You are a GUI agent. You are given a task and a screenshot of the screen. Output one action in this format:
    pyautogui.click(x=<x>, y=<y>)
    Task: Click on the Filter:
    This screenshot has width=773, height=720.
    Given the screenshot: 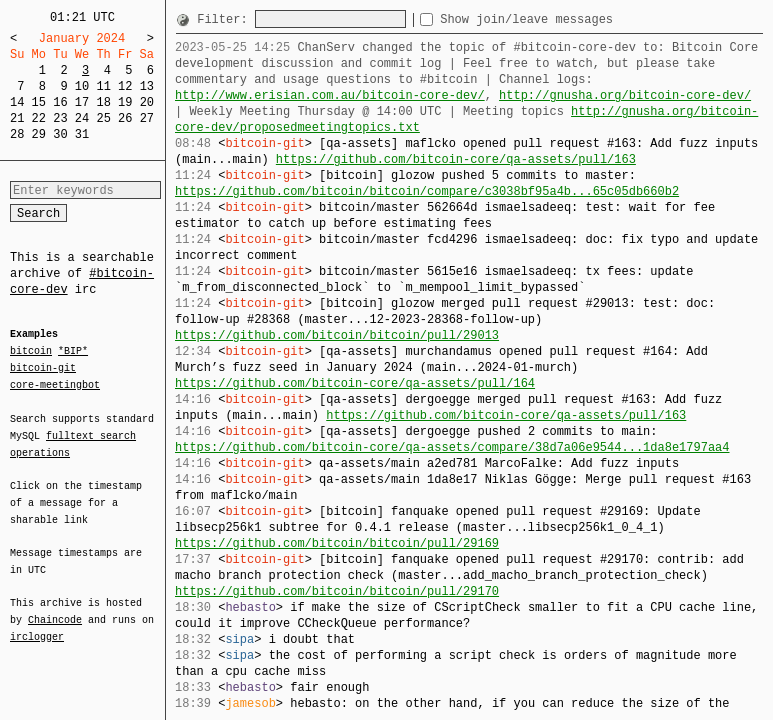 What is the action you would take?
    pyautogui.click(x=226, y=19)
    